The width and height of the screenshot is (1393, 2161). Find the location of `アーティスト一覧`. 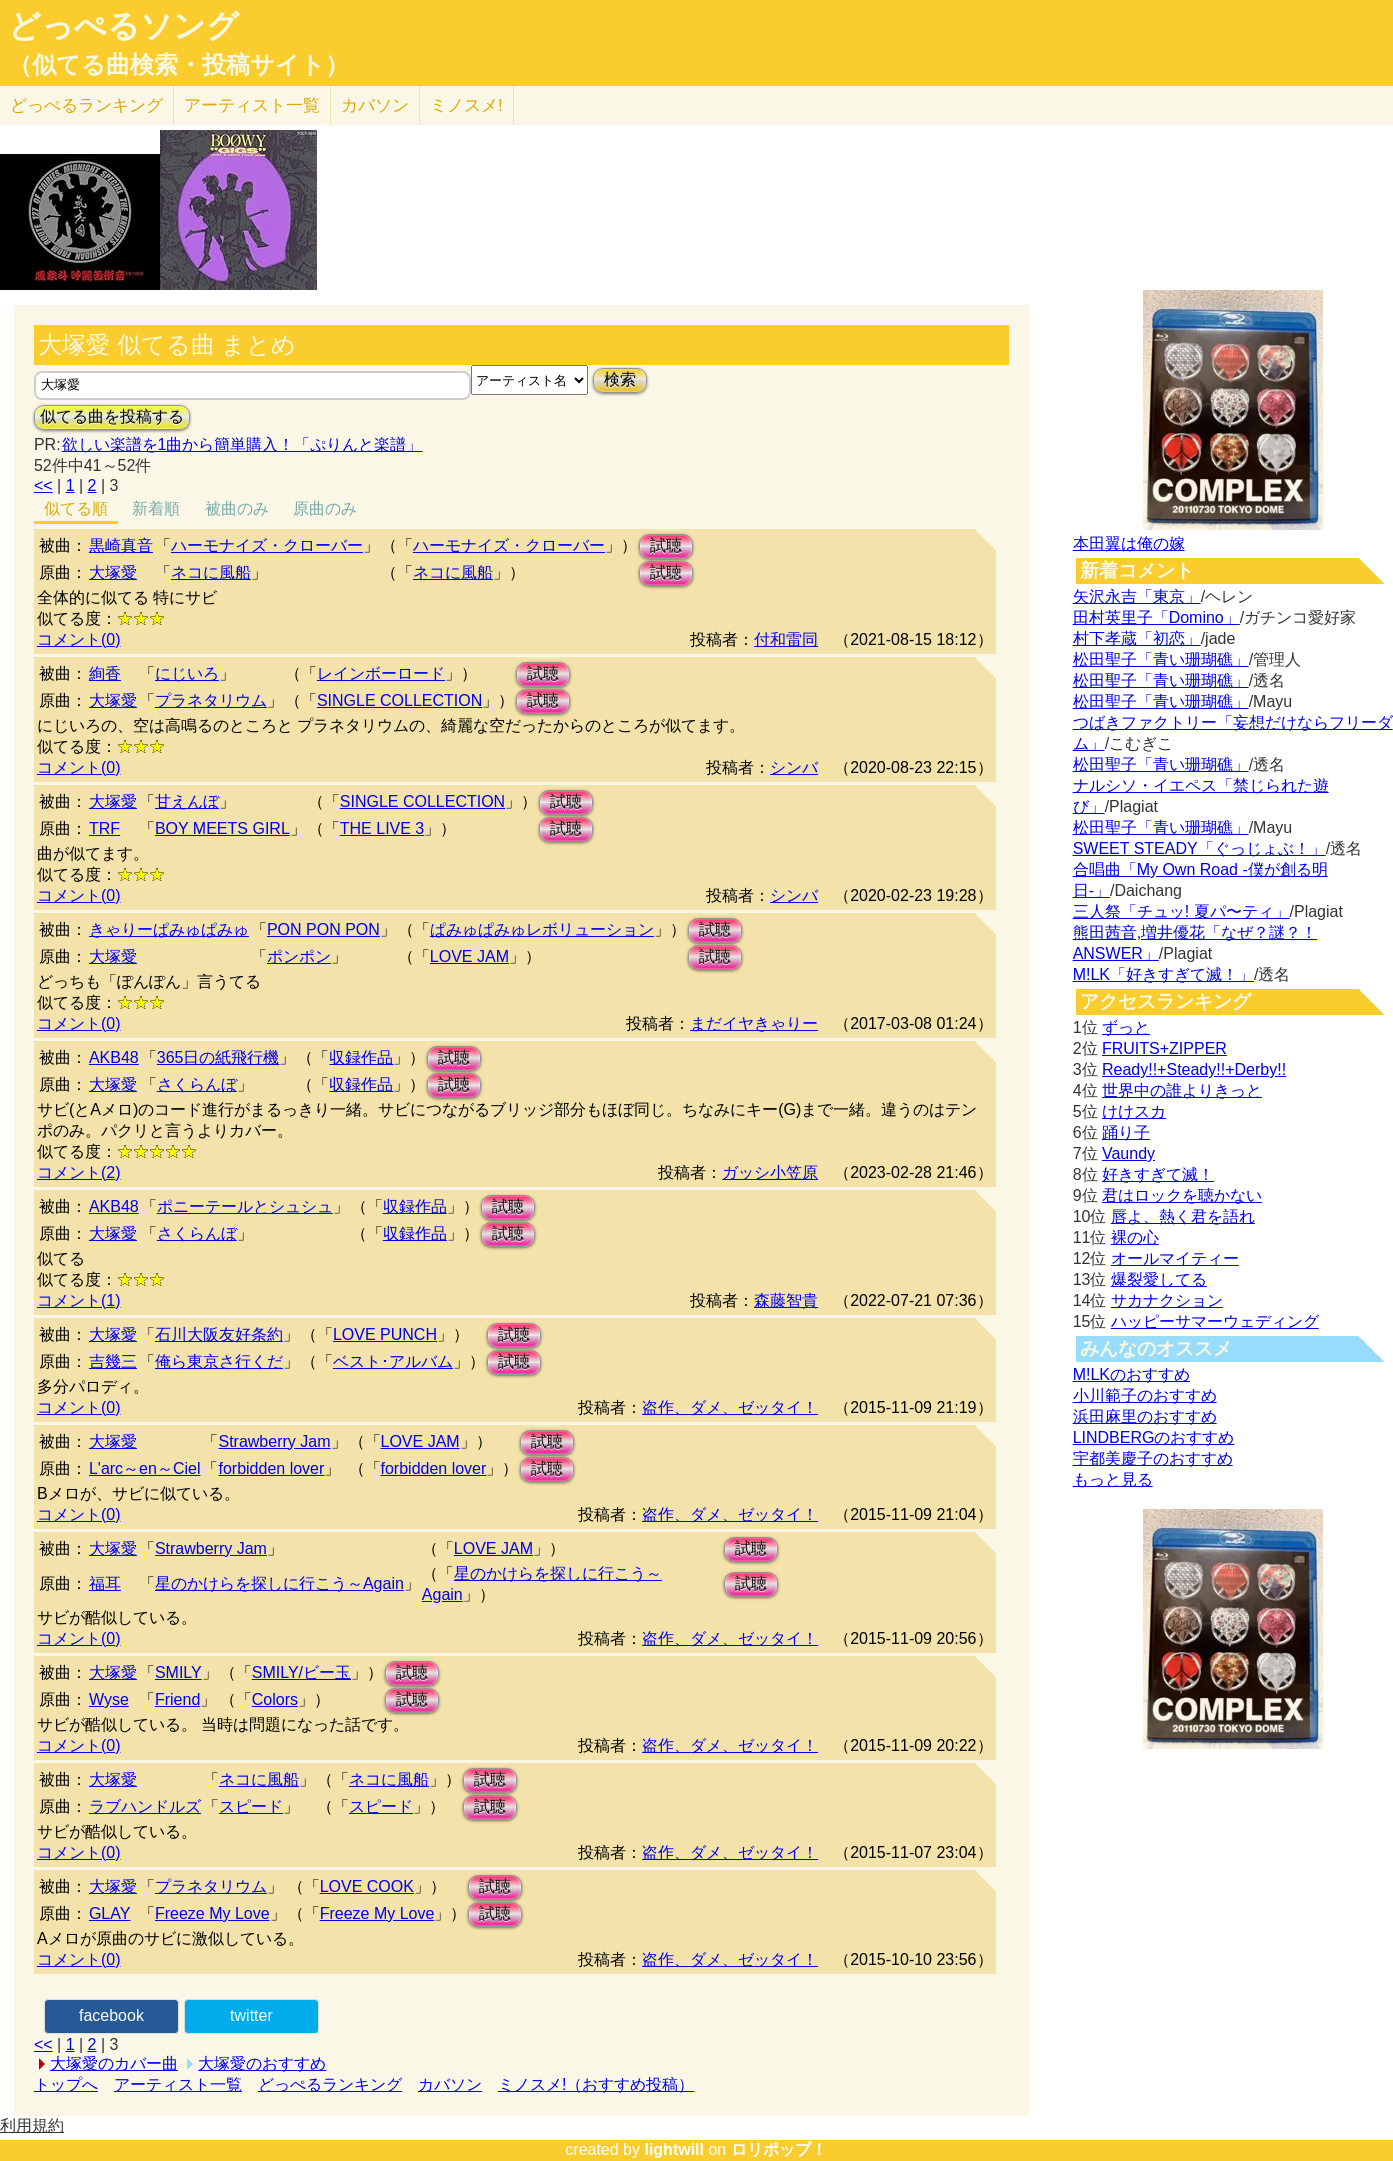

アーティスト一覧 is located at coordinates (178, 2084).